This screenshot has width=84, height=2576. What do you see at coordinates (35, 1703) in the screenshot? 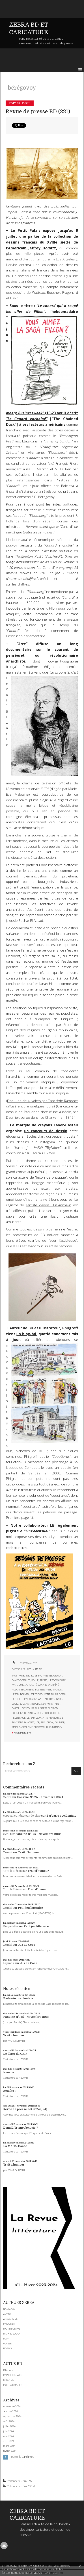
I see `tiepolo` at bounding box center [35, 1703].